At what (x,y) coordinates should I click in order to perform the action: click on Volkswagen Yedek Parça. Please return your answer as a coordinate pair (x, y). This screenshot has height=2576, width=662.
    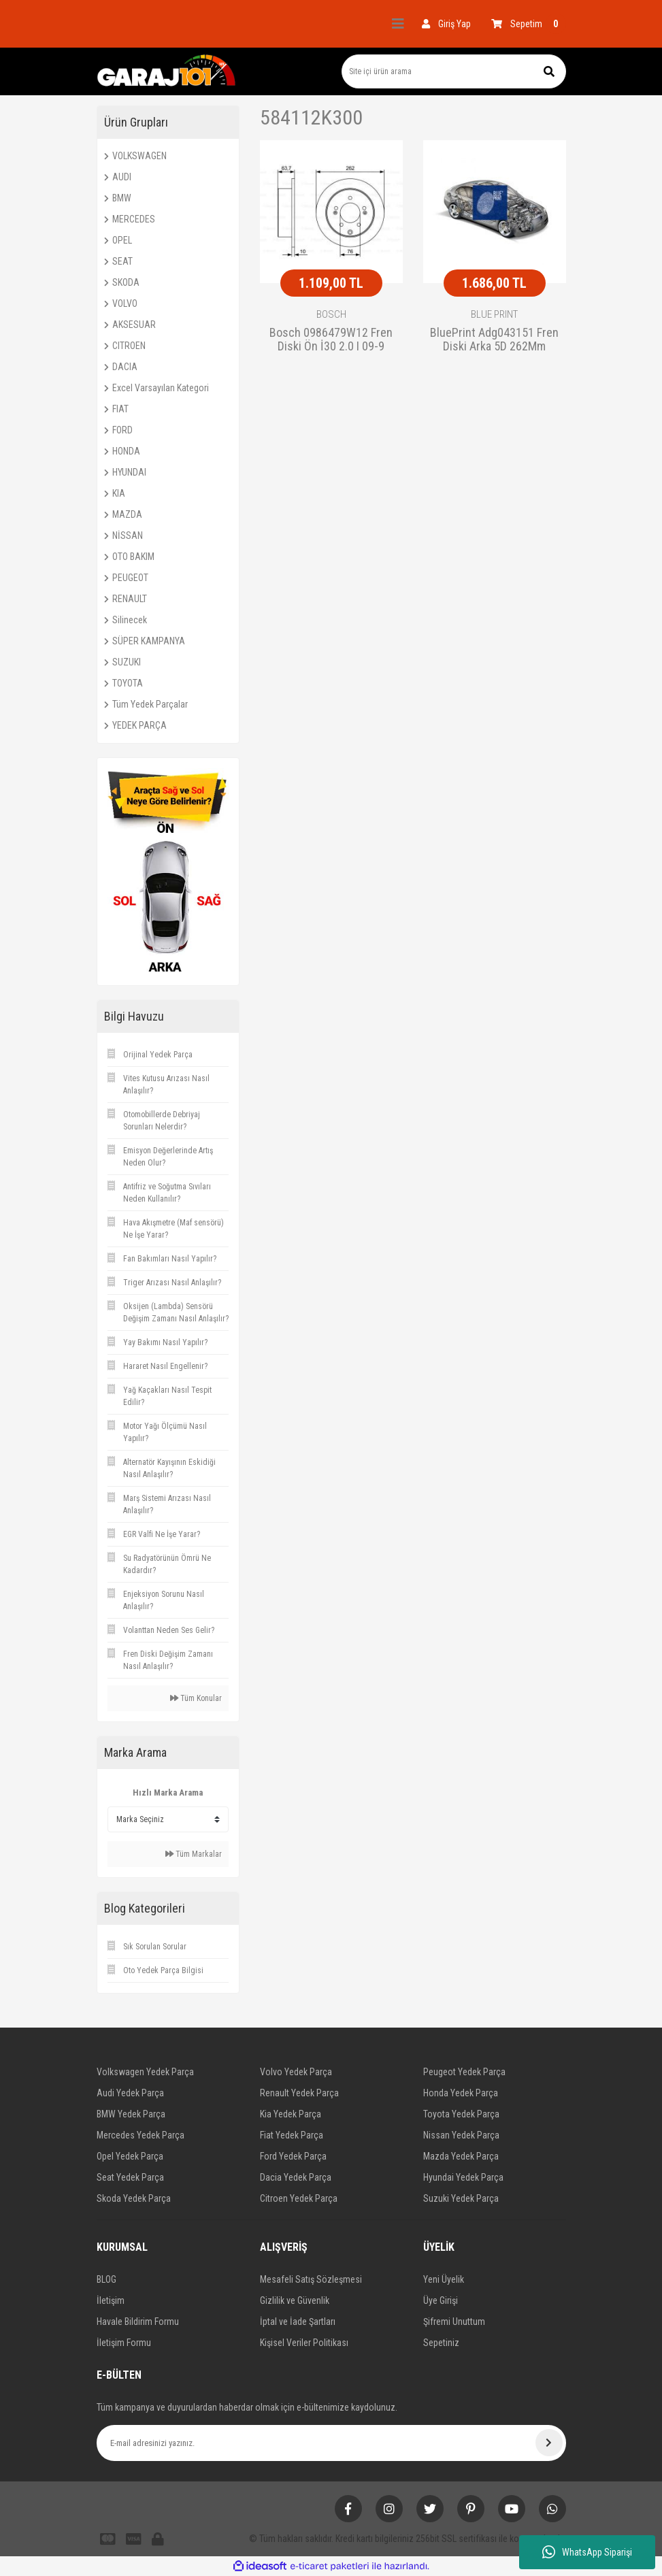
    Looking at the image, I should click on (145, 2071).